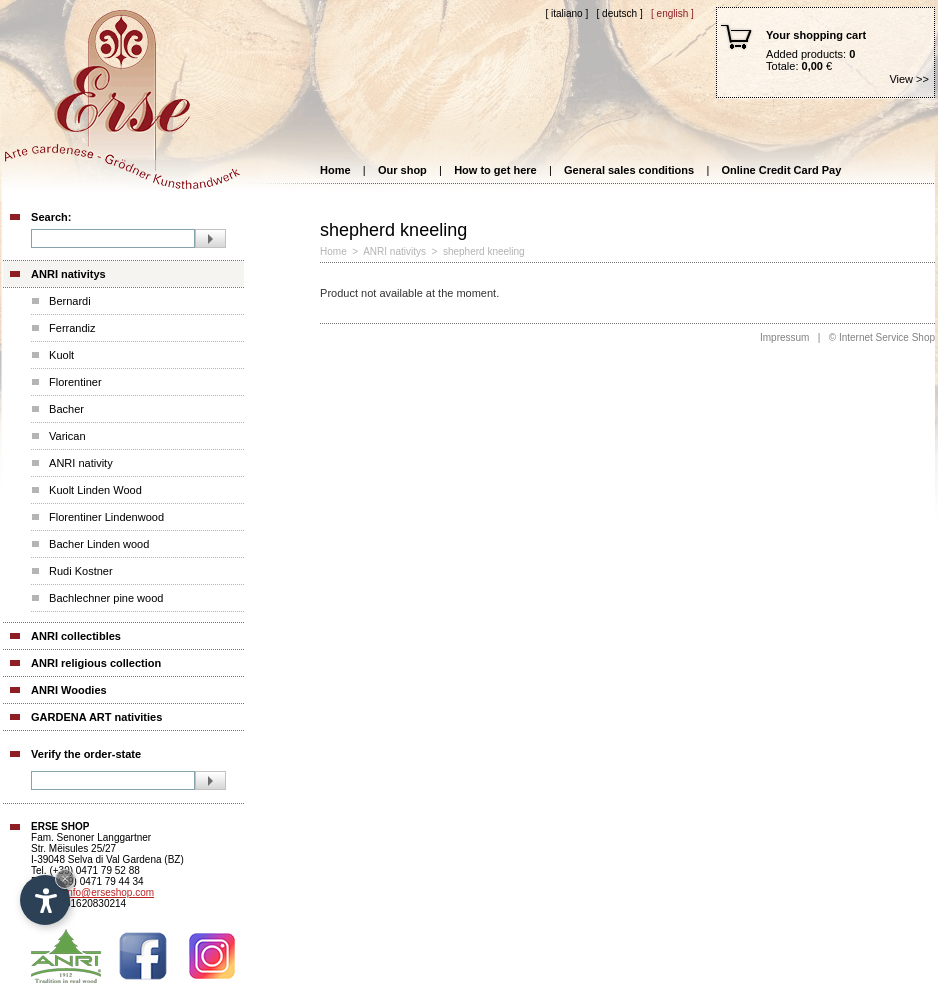  I want to click on ANRI collectibles, so click(76, 636).